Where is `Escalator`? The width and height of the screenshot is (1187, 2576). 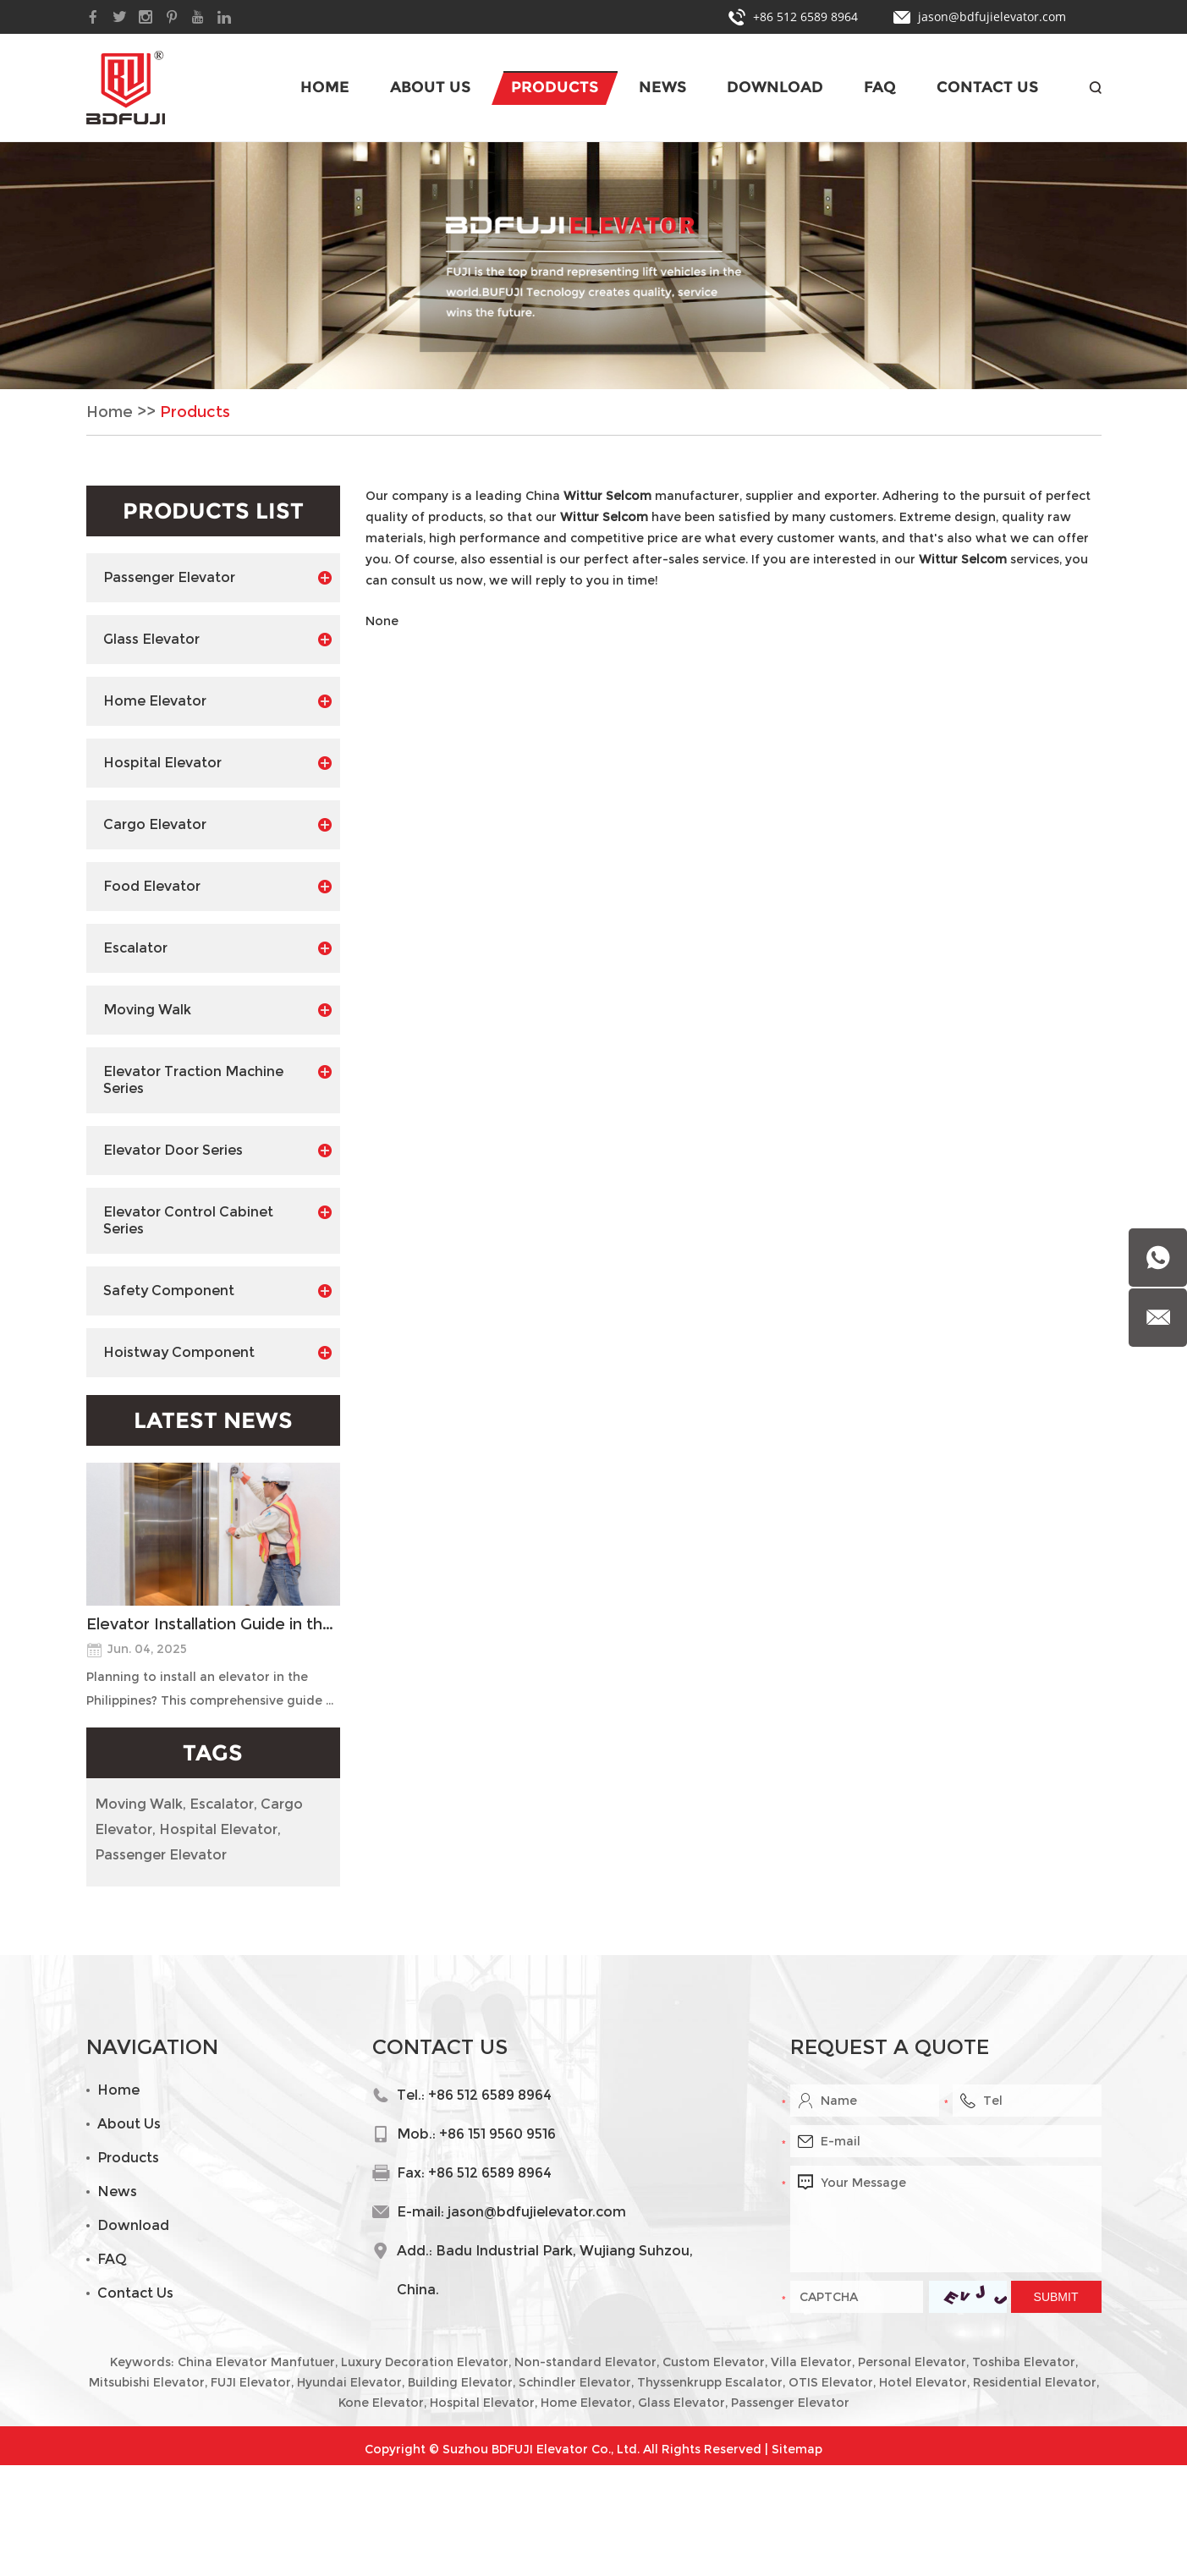 Escalator is located at coordinates (217, 948).